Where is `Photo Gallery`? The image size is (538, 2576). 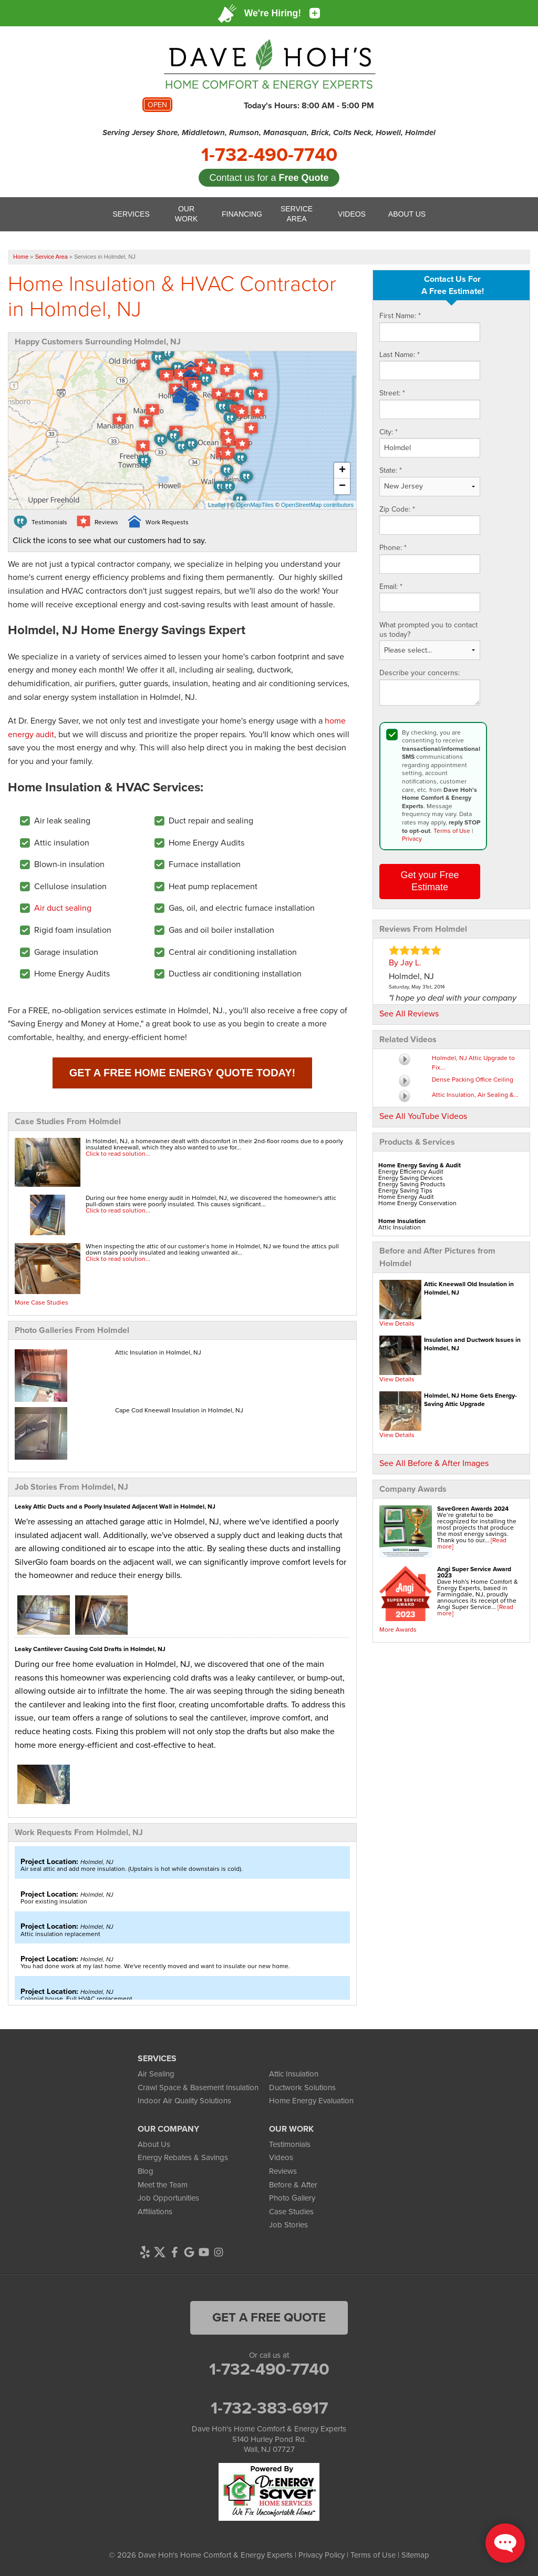
Photo Gallery is located at coordinates (292, 2198).